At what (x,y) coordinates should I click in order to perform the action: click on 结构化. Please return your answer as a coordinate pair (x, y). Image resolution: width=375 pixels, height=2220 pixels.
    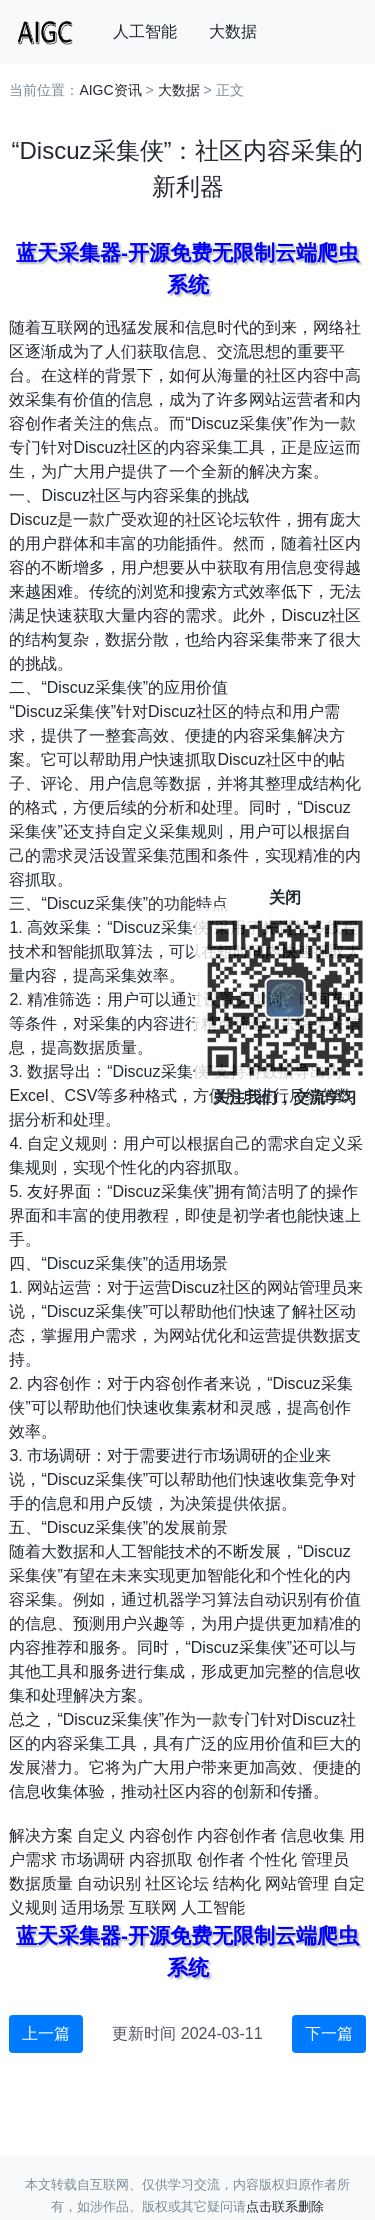
    Looking at the image, I should click on (237, 1883).